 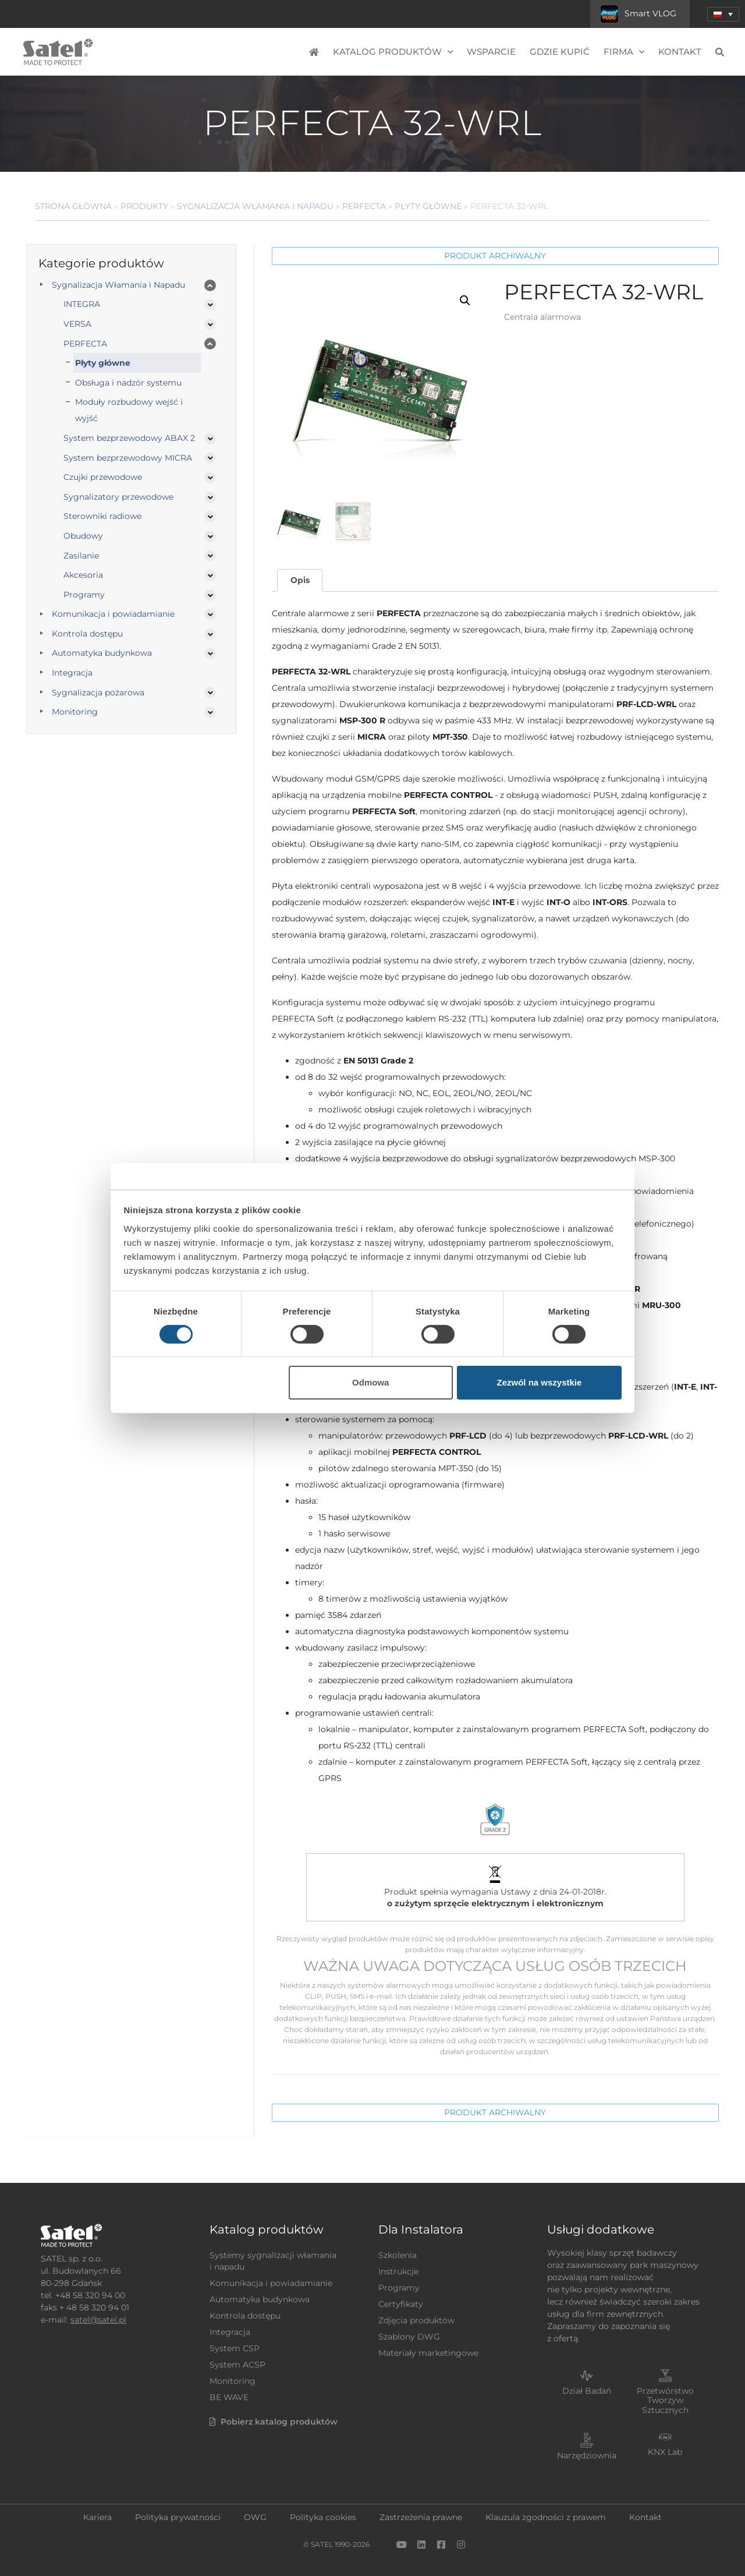 I want to click on VERSA, so click(x=77, y=324).